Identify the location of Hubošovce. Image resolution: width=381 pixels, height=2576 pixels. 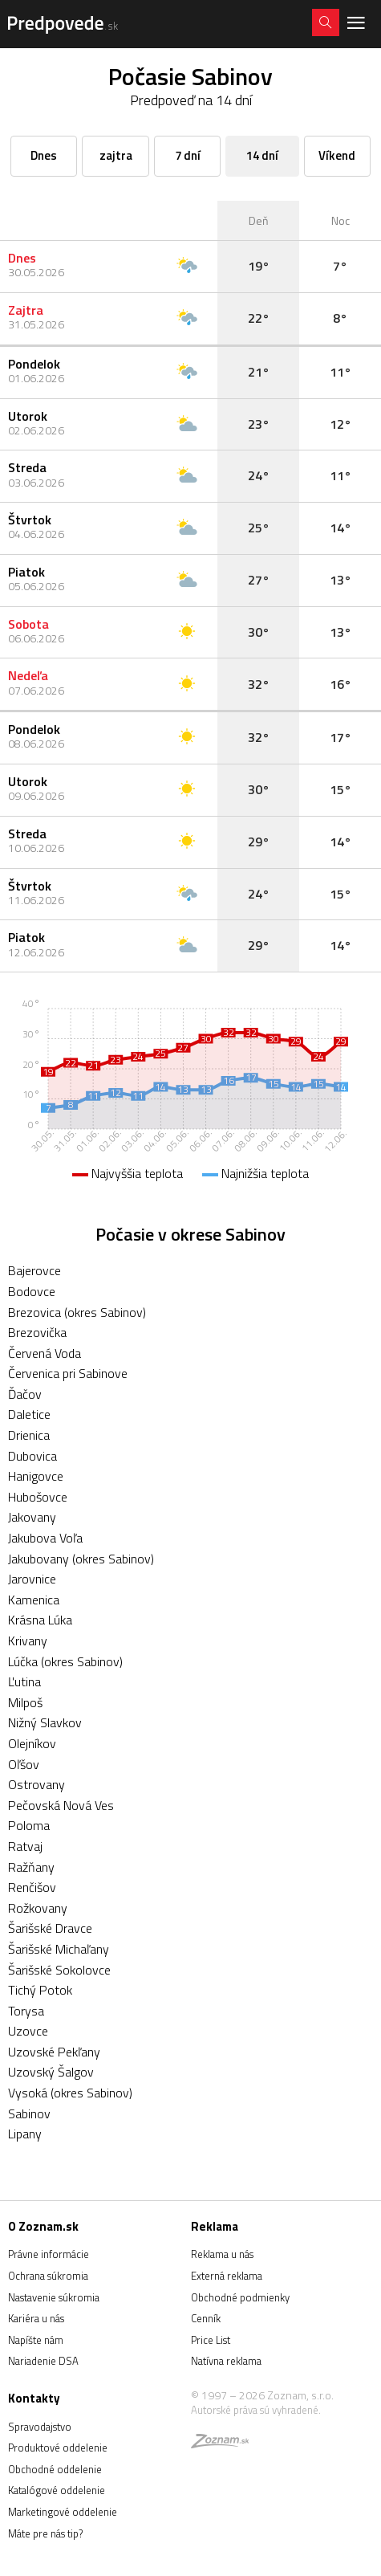
(37, 1496).